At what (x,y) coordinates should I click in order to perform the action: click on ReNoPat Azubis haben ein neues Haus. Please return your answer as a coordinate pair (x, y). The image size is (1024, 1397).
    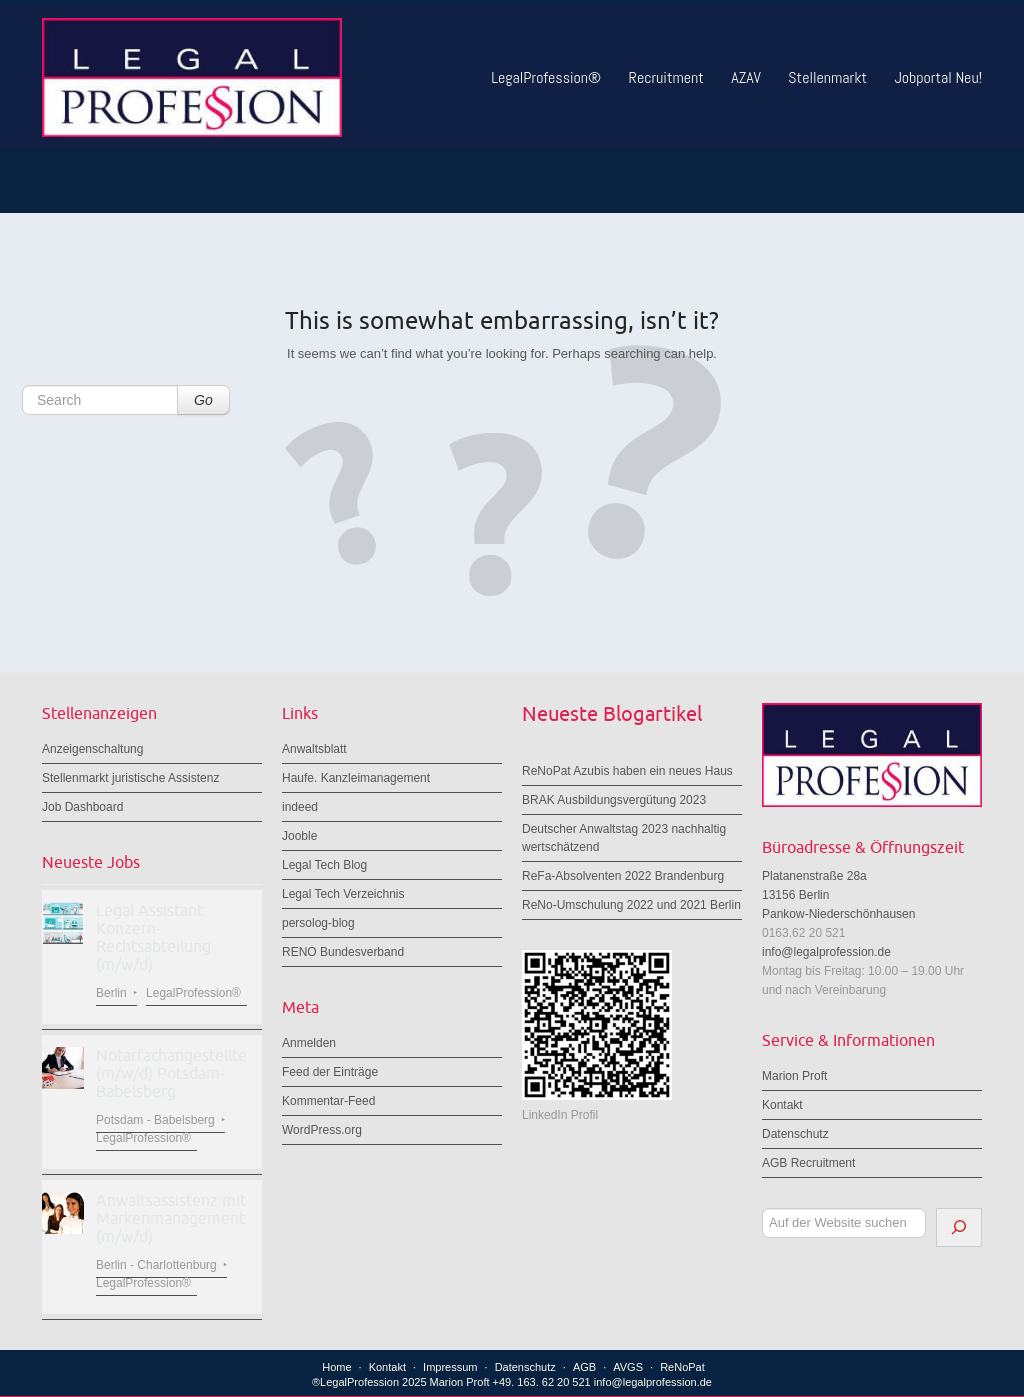
    Looking at the image, I should click on (627, 771).